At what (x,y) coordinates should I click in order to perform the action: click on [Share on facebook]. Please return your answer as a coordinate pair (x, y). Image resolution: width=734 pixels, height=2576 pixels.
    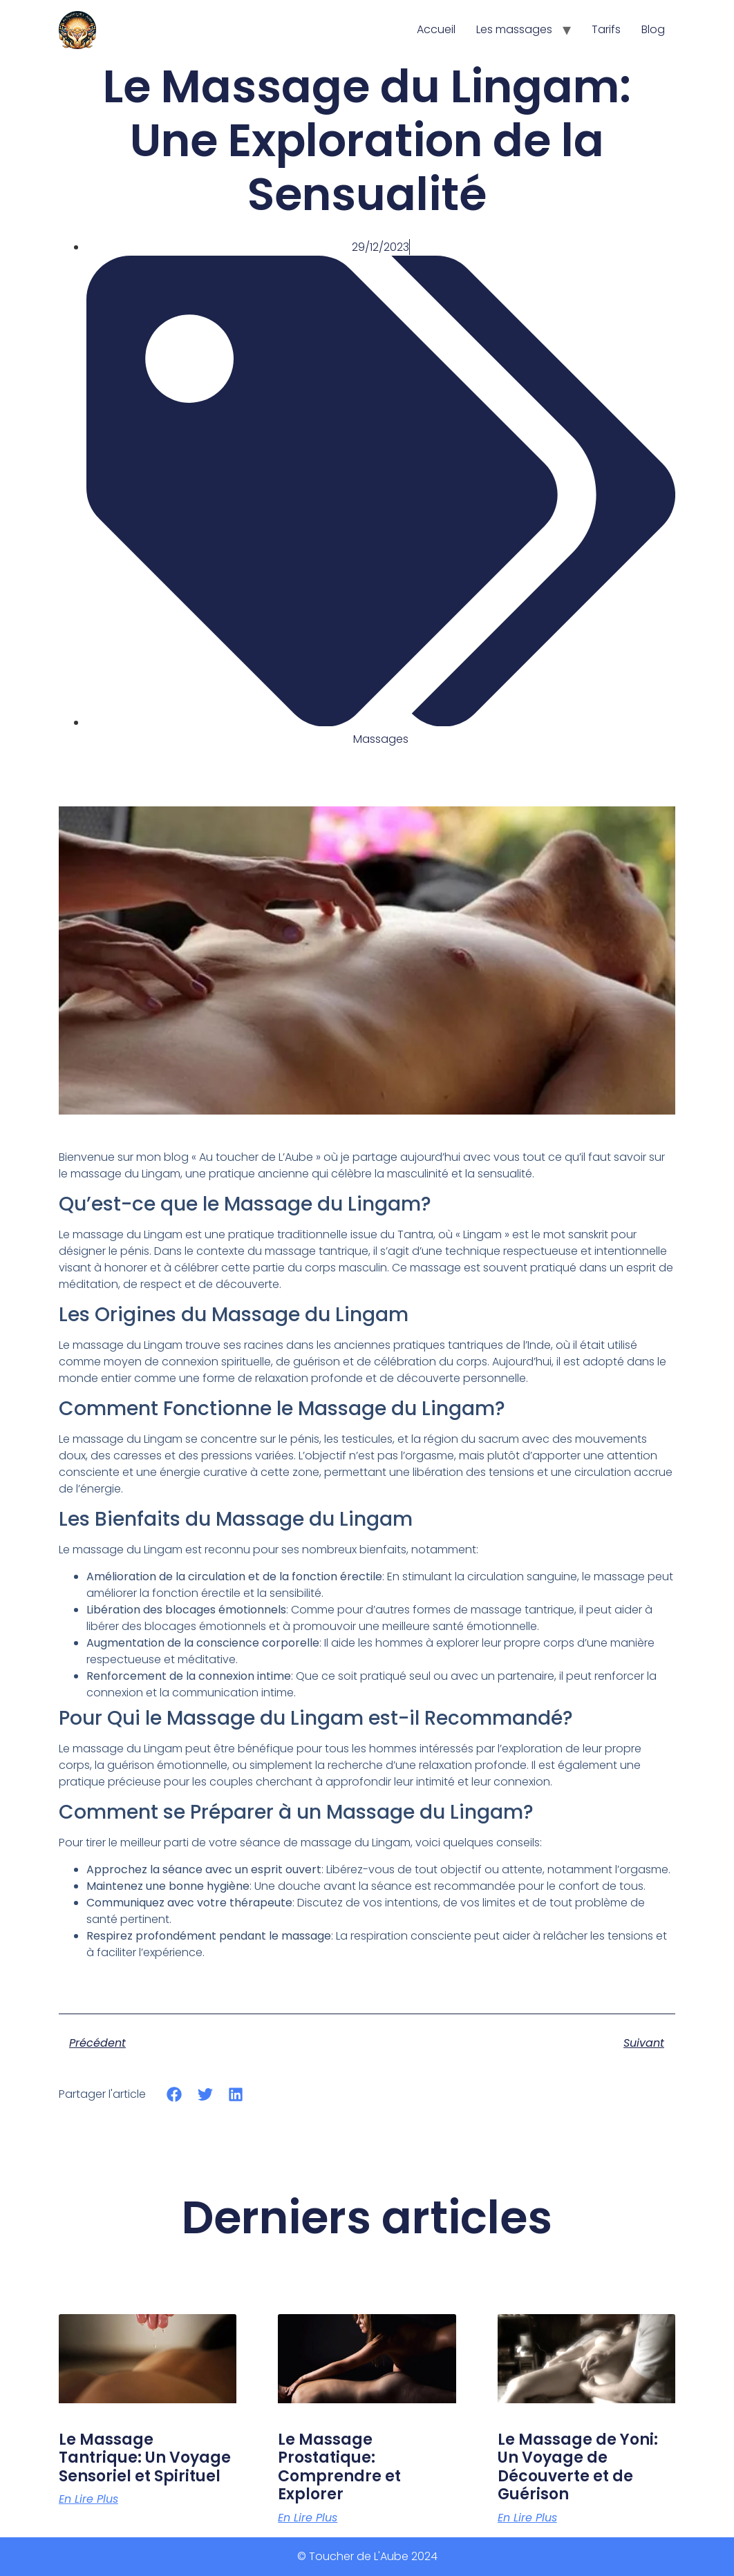
    Looking at the image, I should click on (174, 2094).